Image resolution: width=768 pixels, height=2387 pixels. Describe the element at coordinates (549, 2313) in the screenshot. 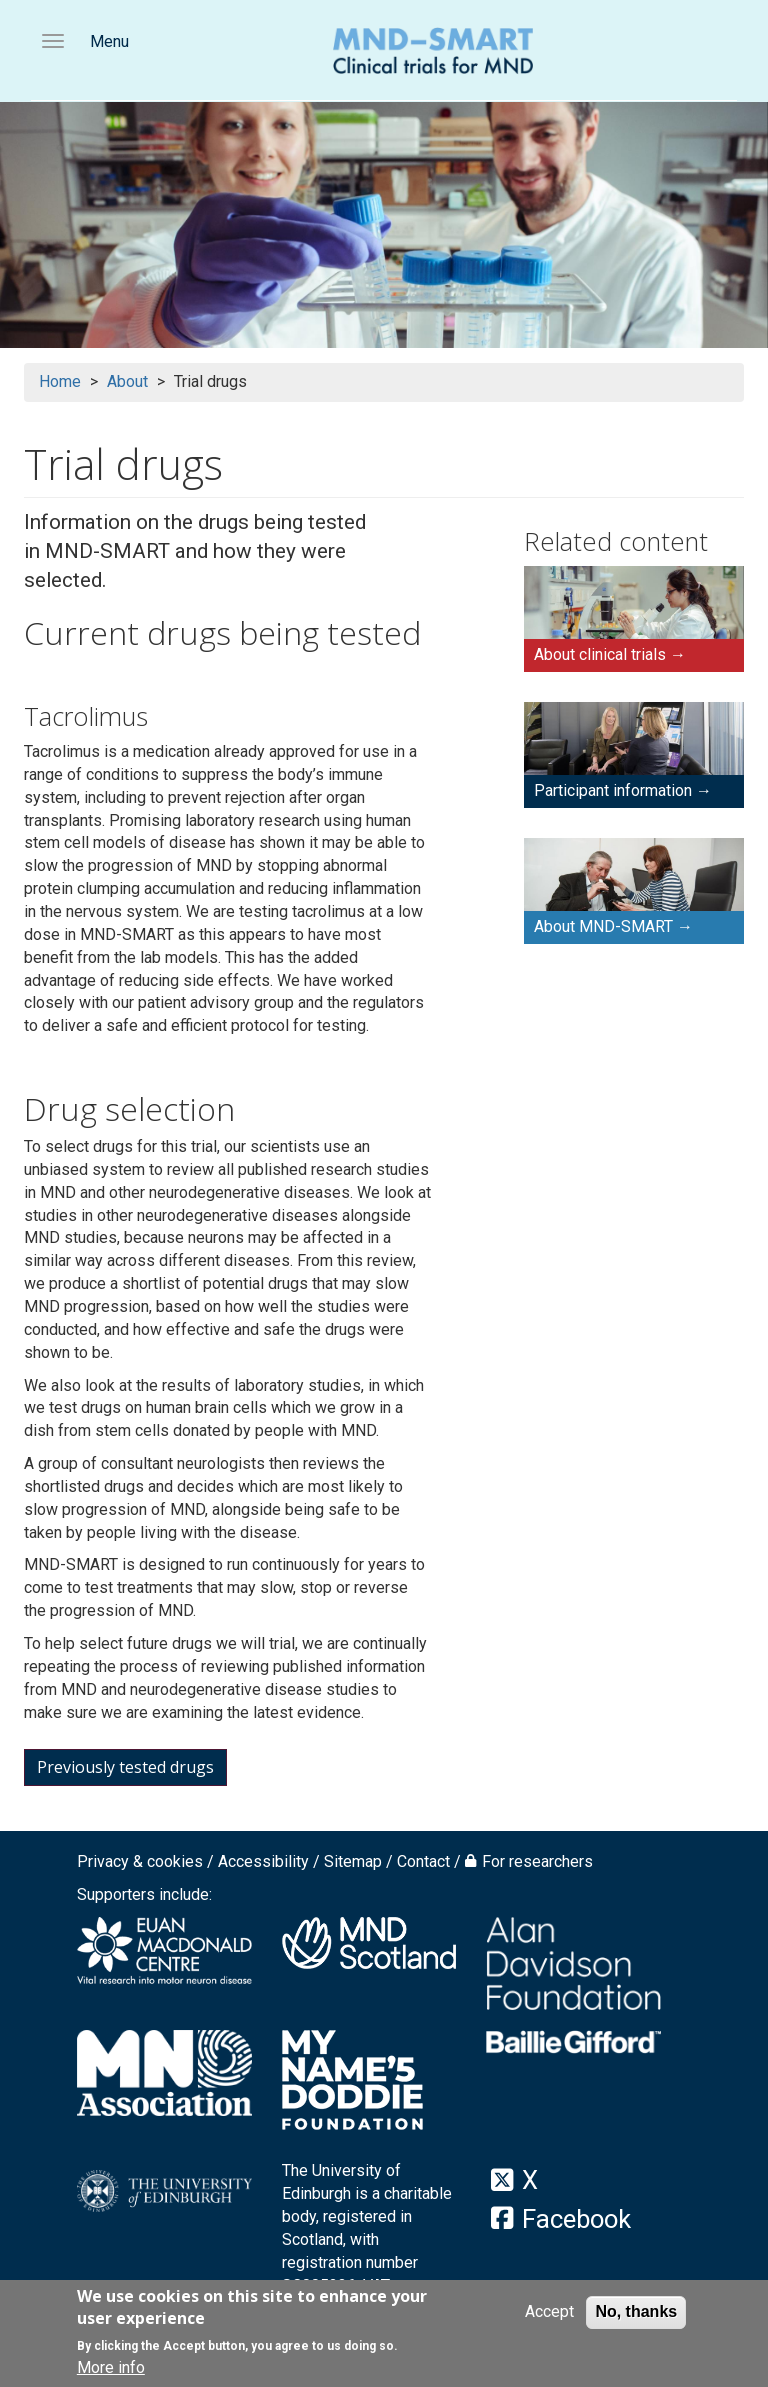

I see `Accept` at that location.